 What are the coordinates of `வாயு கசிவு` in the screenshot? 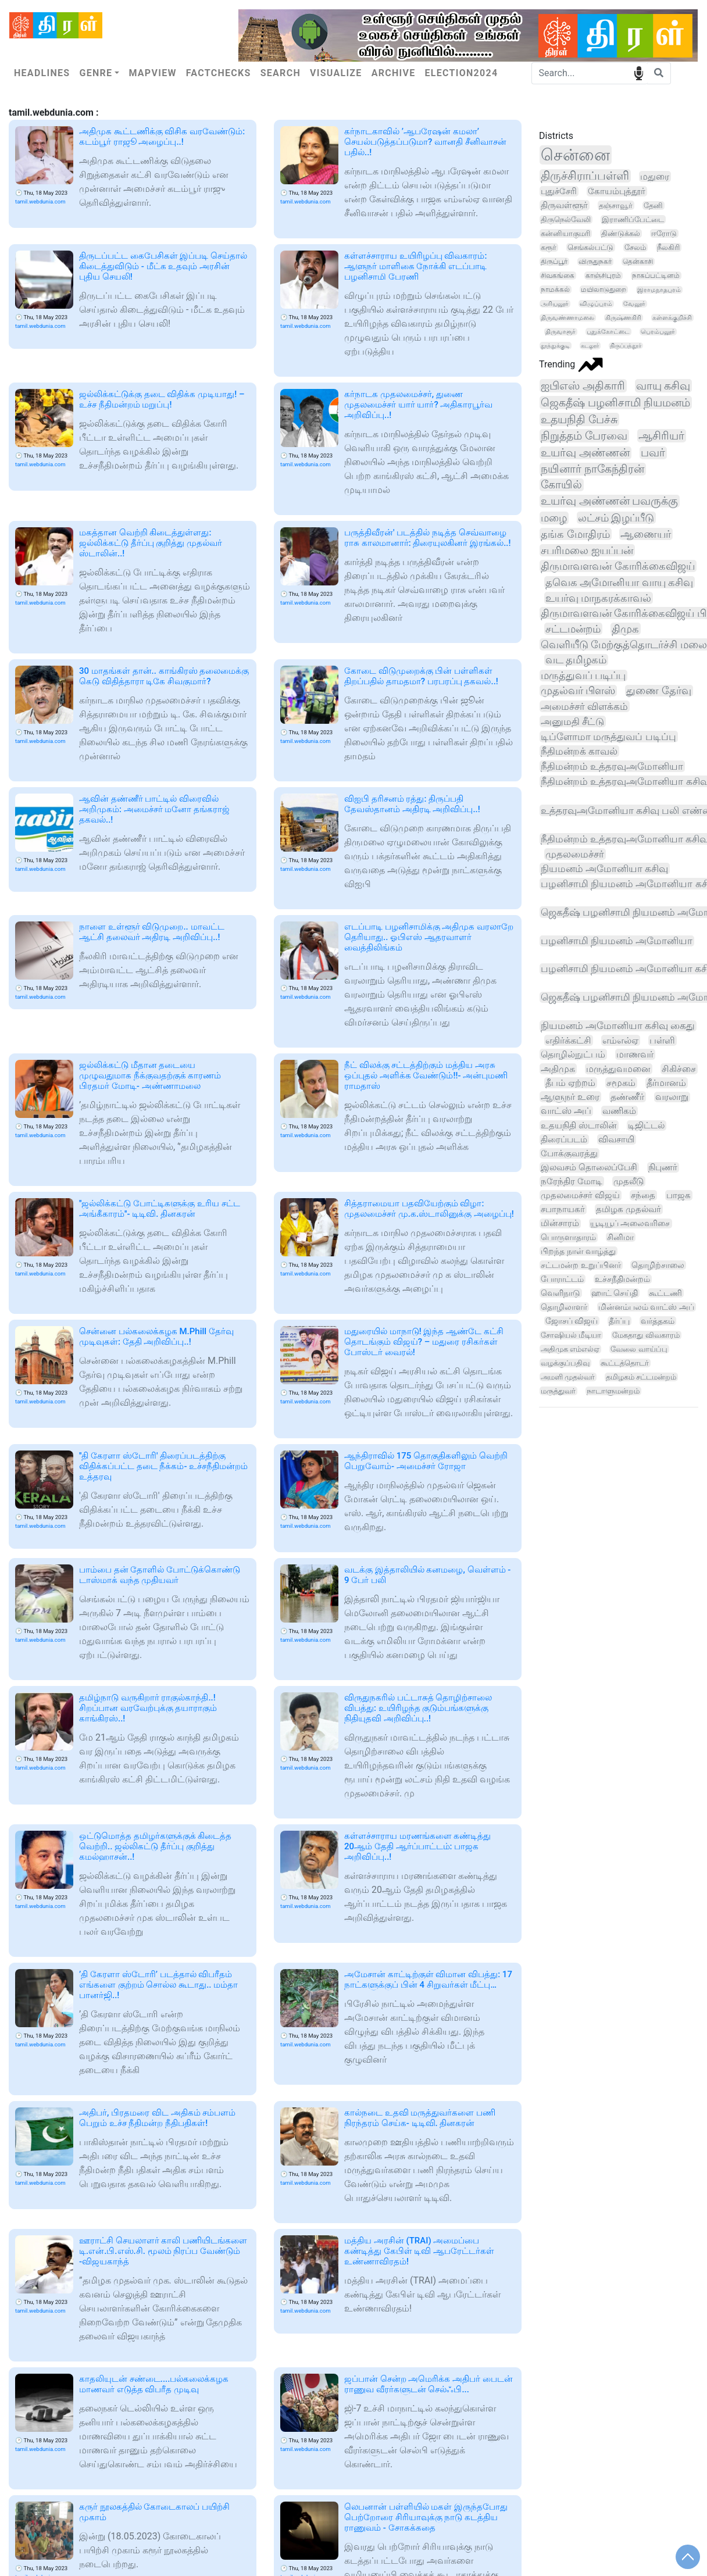 It's located at (663, 385).